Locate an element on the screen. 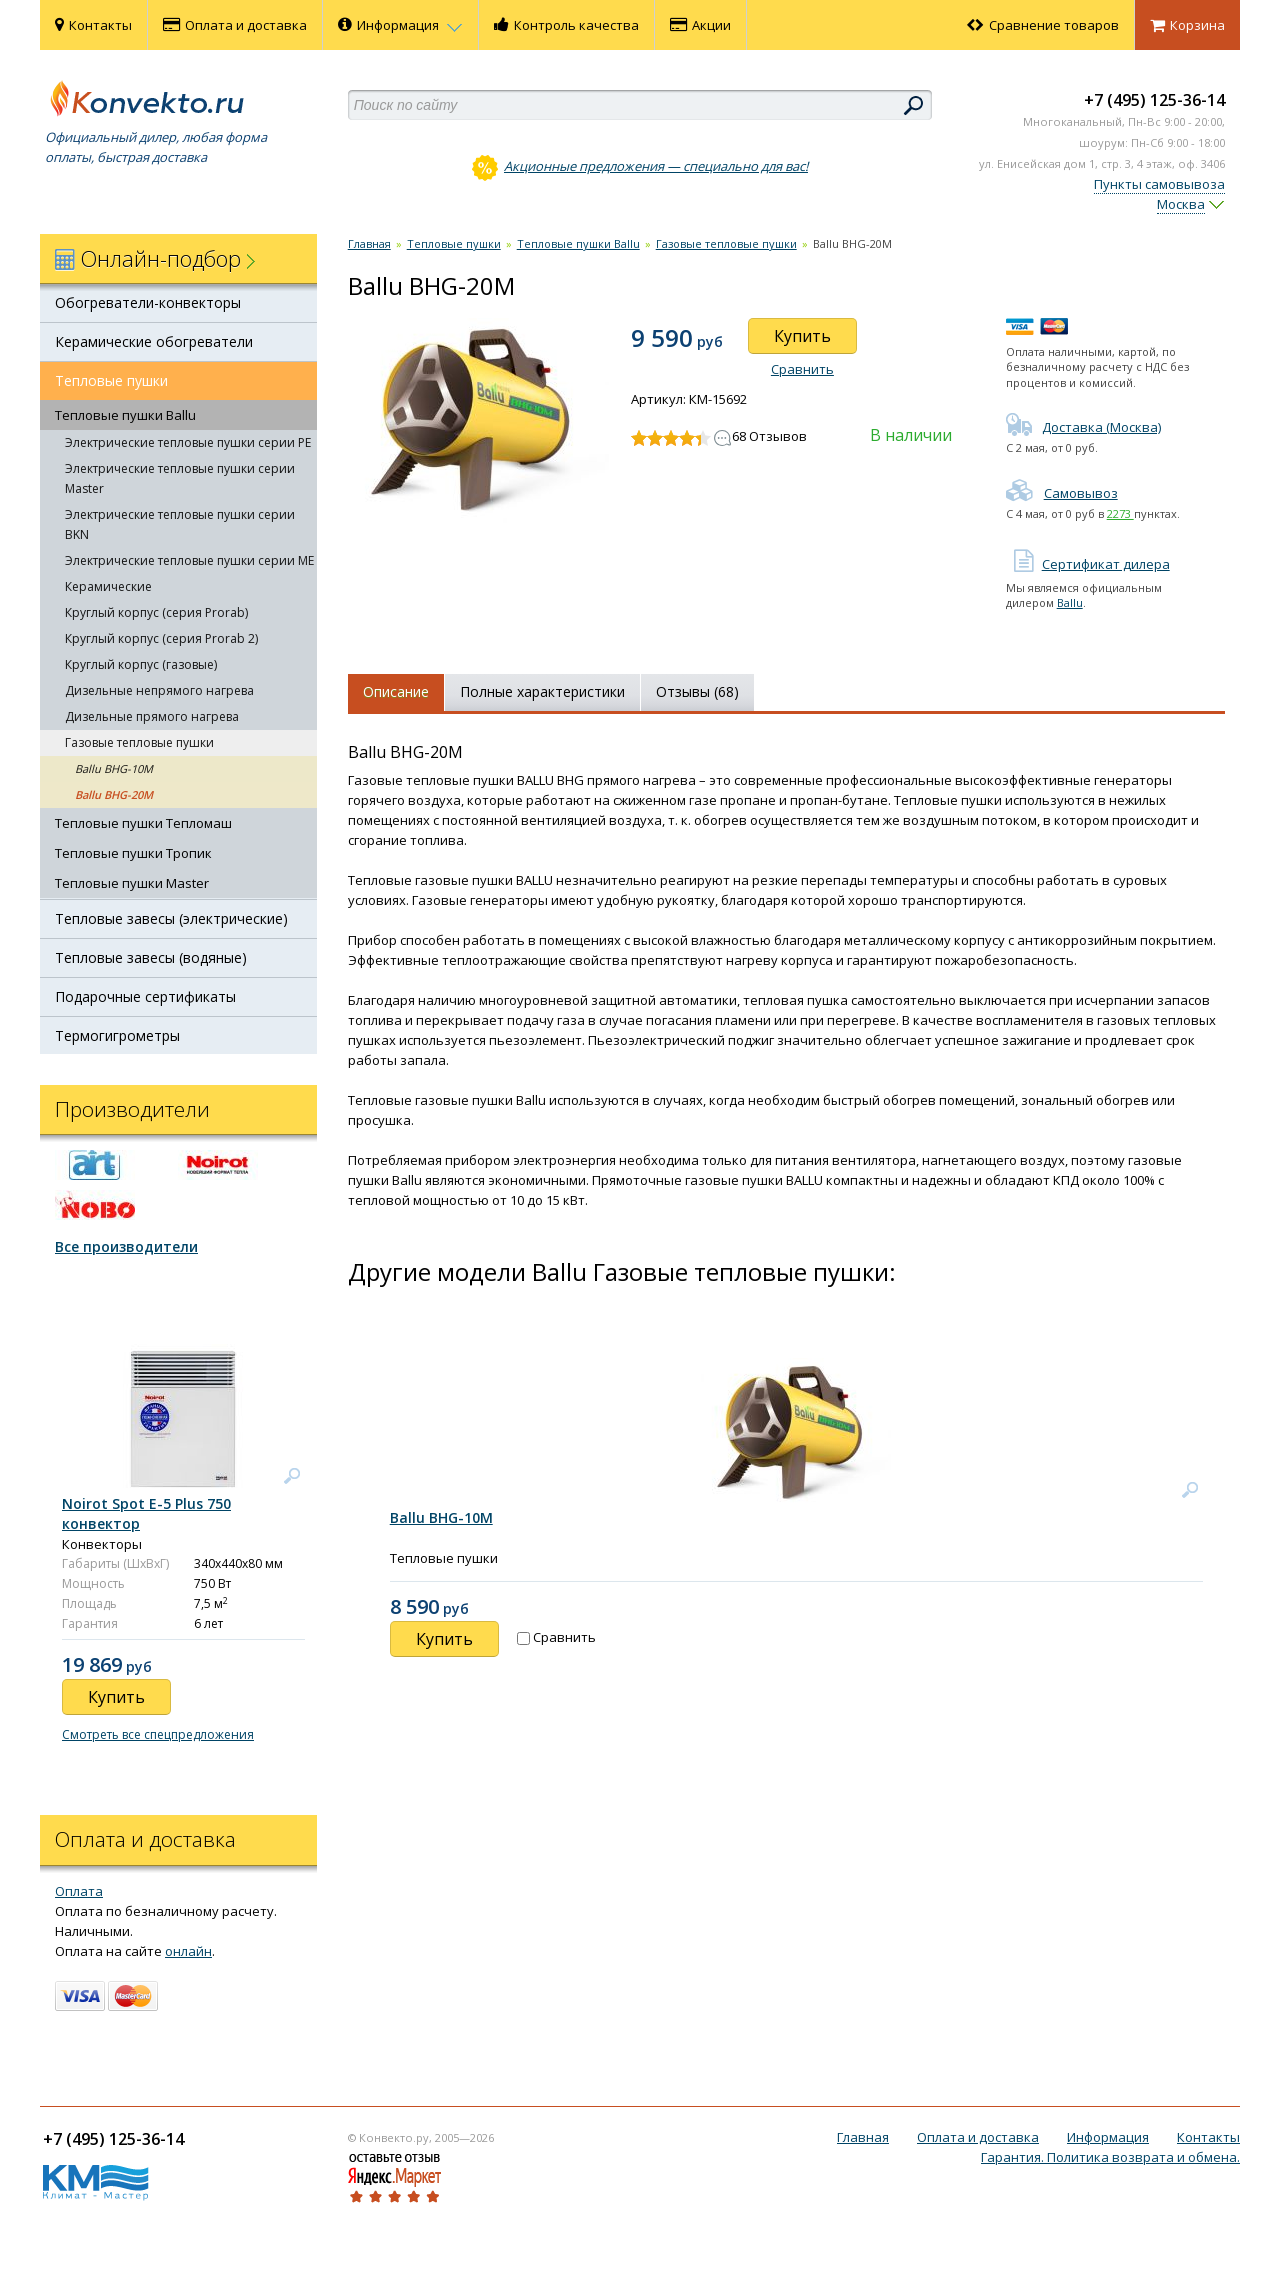 The height and width of the screenshot is (2286, 1280). Тепловые пушки Master is located at coordinates (132, 883).